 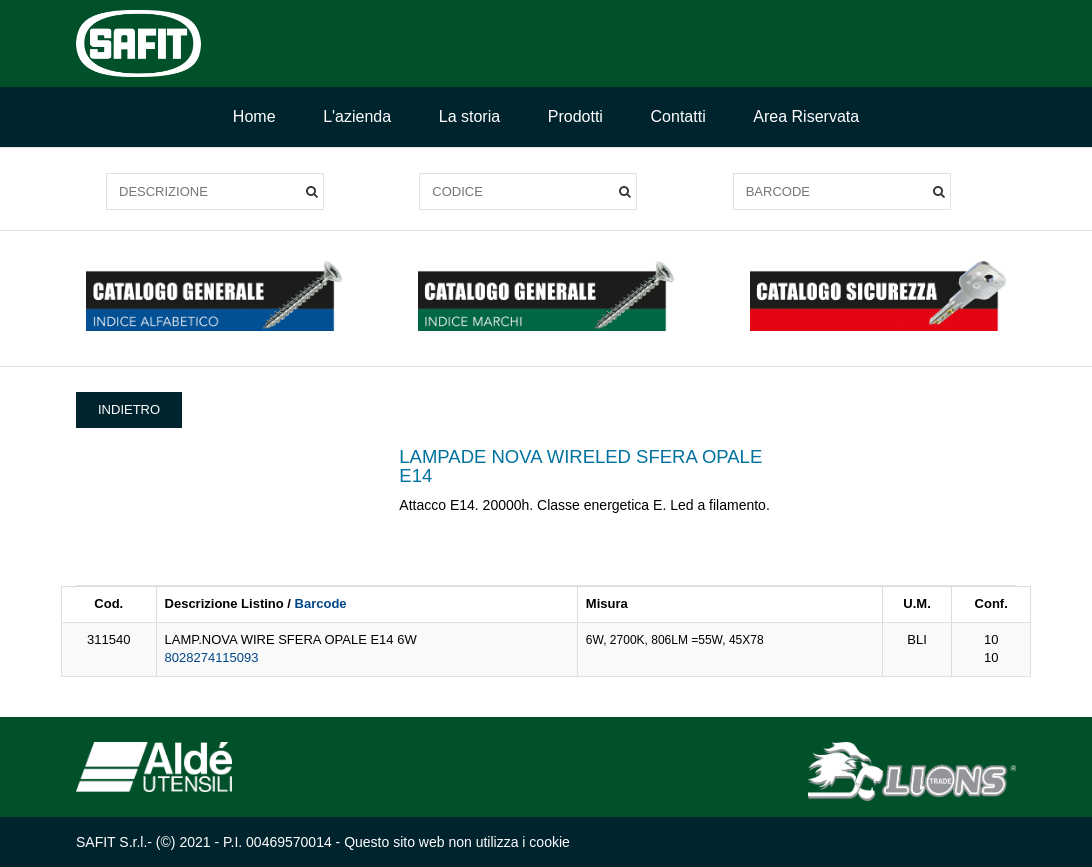 What do you see at coordinates (806, 116) in the screenshot?
I see `Area Riservata` at bounding box center [806, 116].